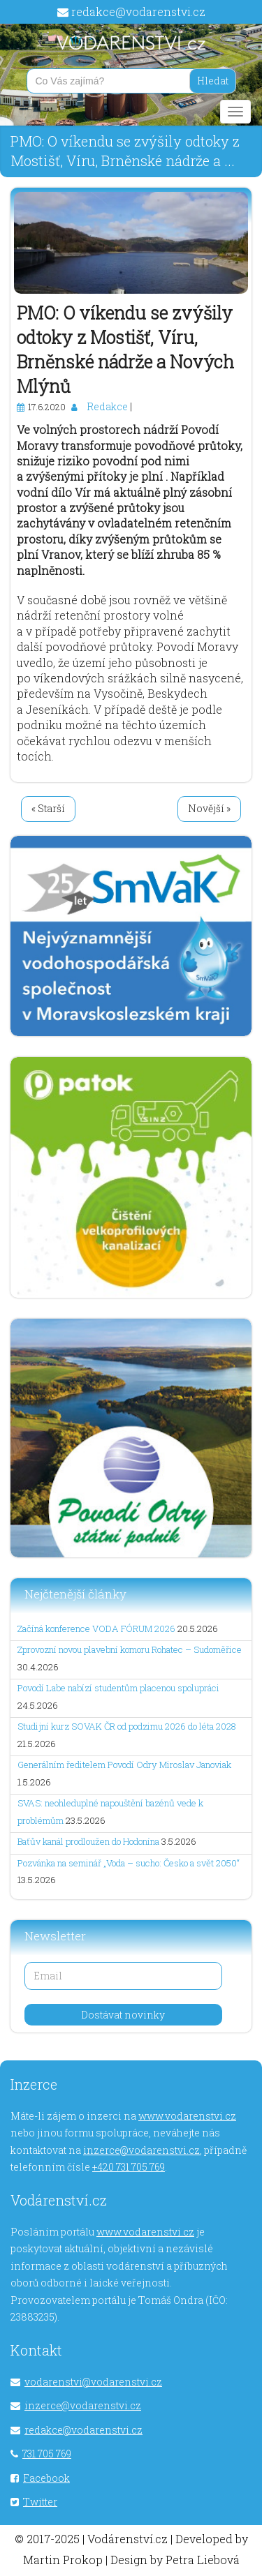 The width and height of the screenshot is (262, 2576). What do you see at coordinates (40, 2501) in the screenshot?
I see `Twitter` at bounding box center [40, 2501].